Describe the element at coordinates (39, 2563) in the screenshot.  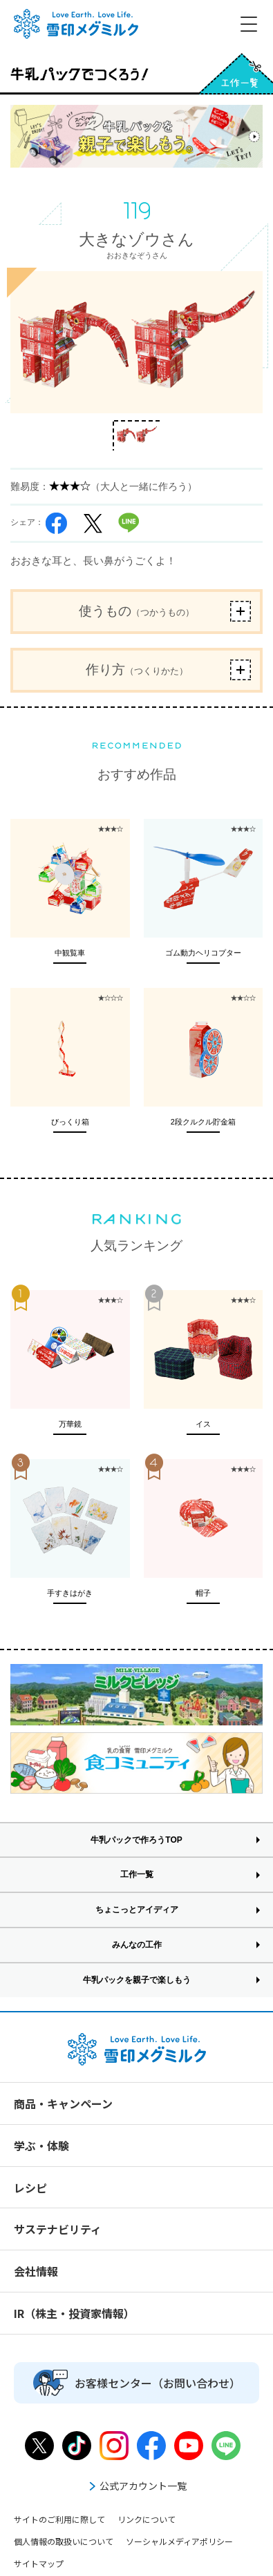
I see `サイトマップ` at that location.